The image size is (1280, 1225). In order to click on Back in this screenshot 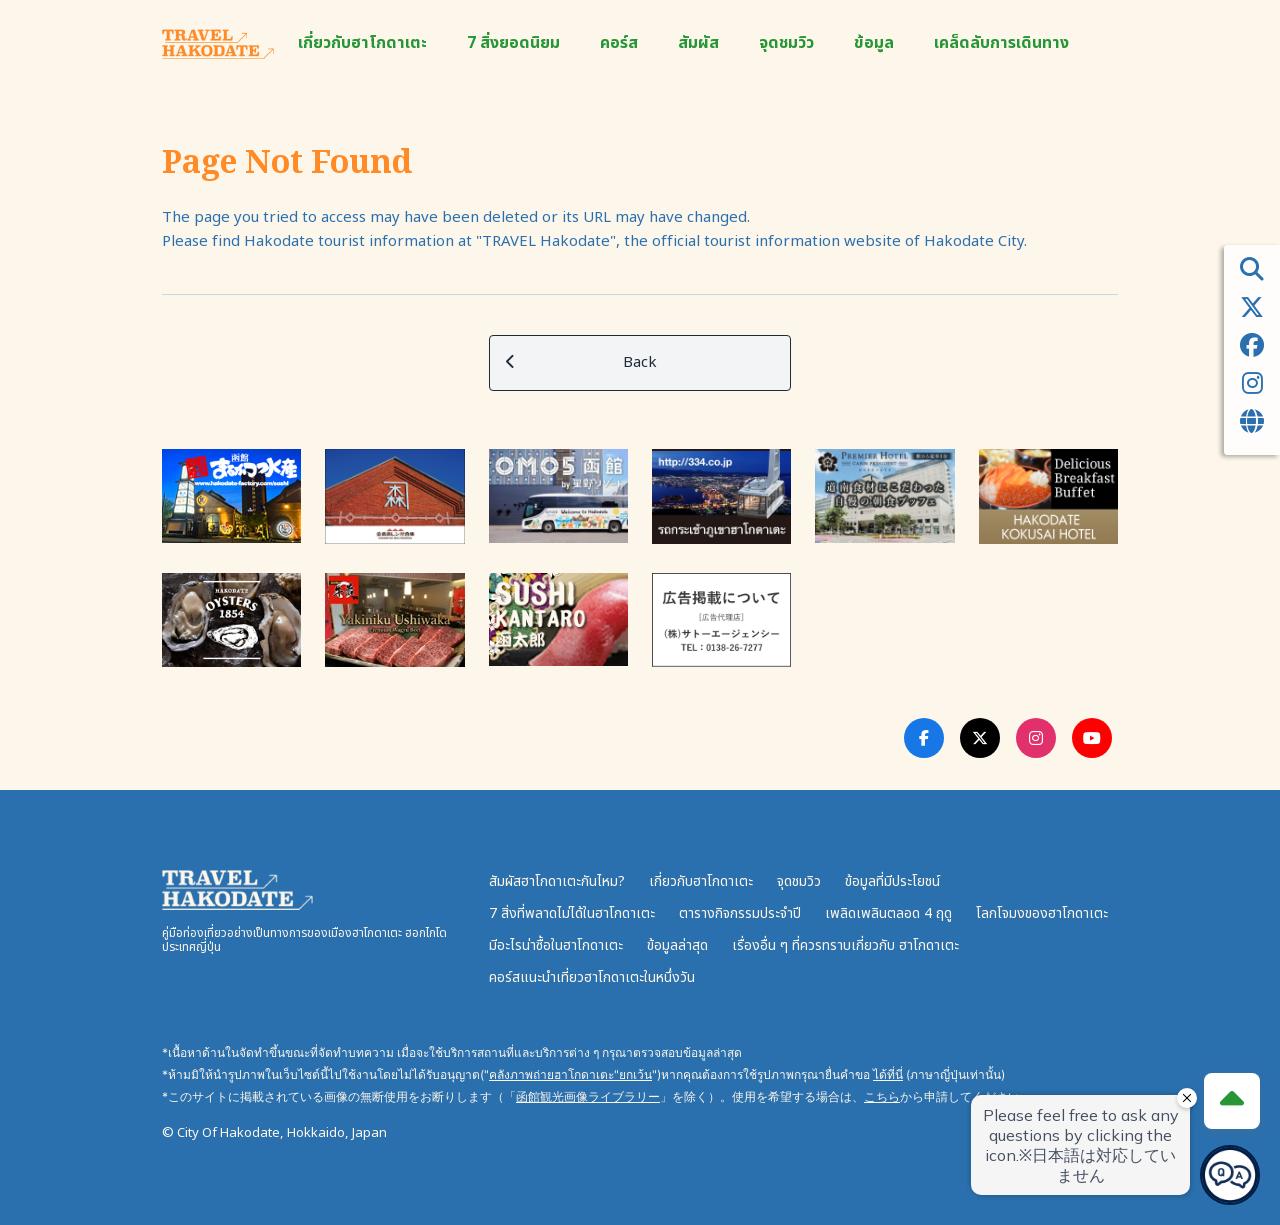, I will do `click(581, 363)`.